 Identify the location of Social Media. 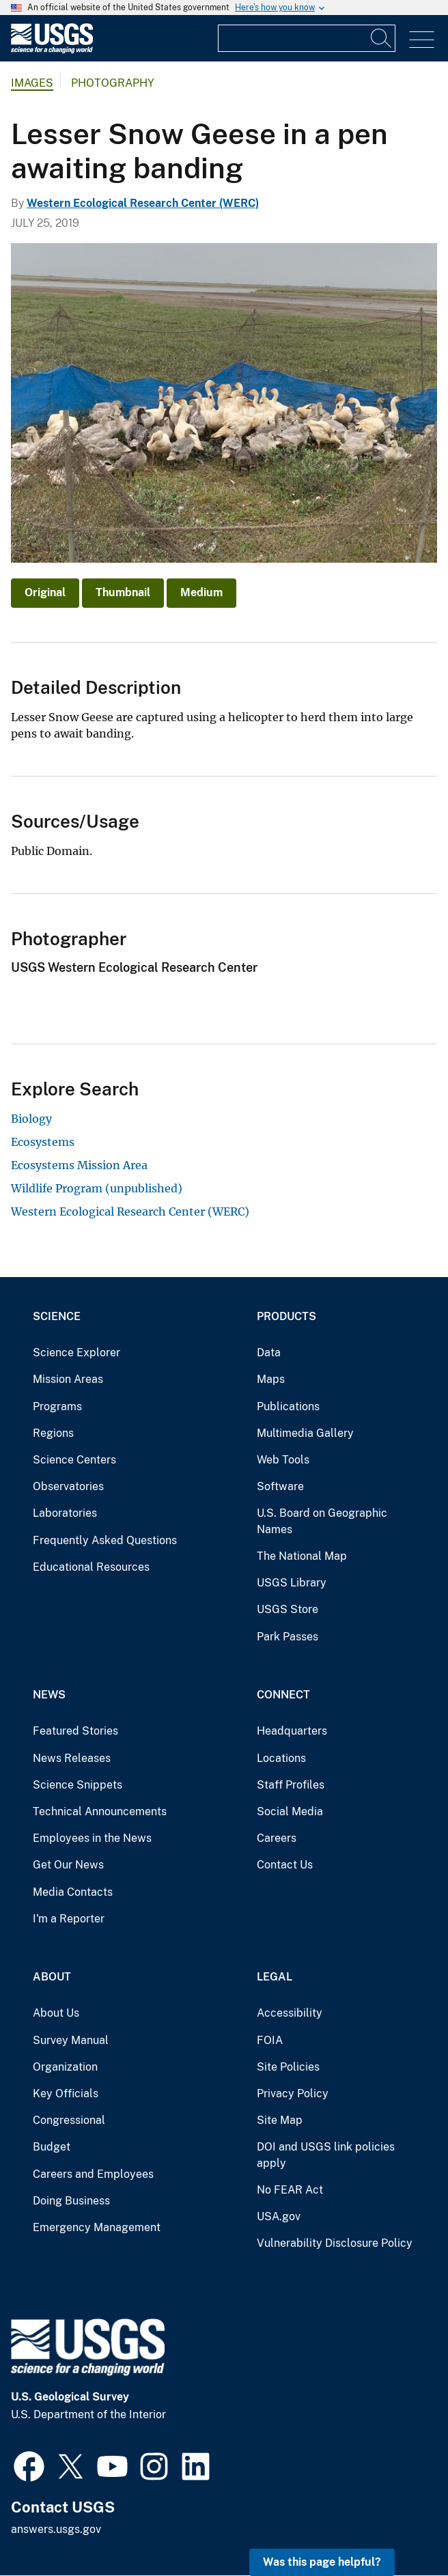
(290, 1811).